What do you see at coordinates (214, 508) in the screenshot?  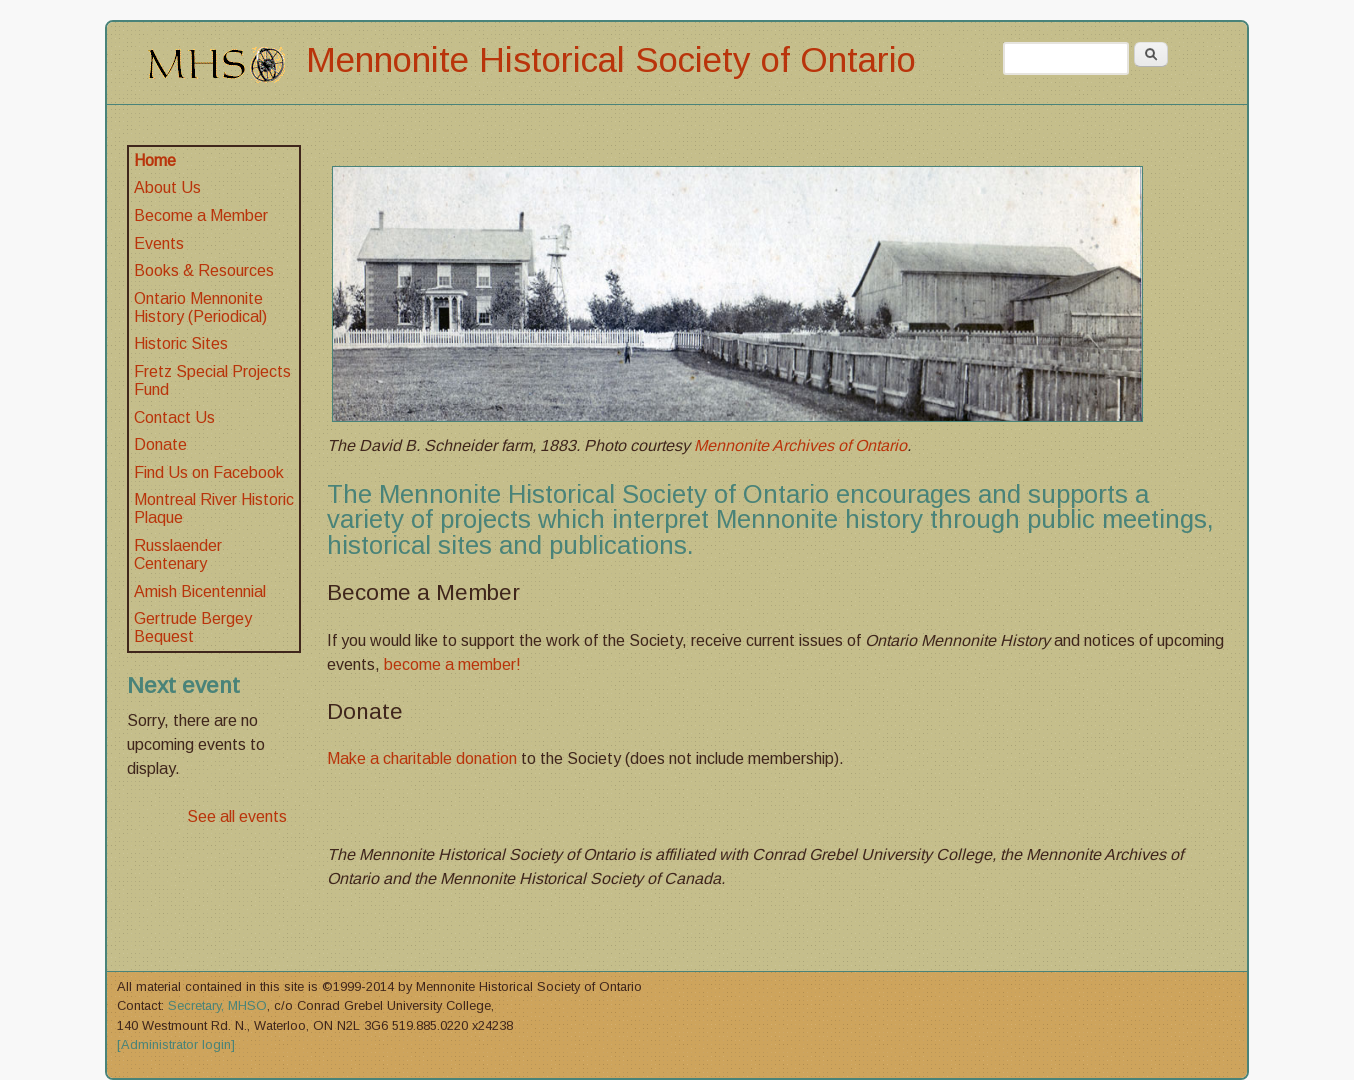 I see `Montreal River Historic Plaque` at bounding box center [214, 508].